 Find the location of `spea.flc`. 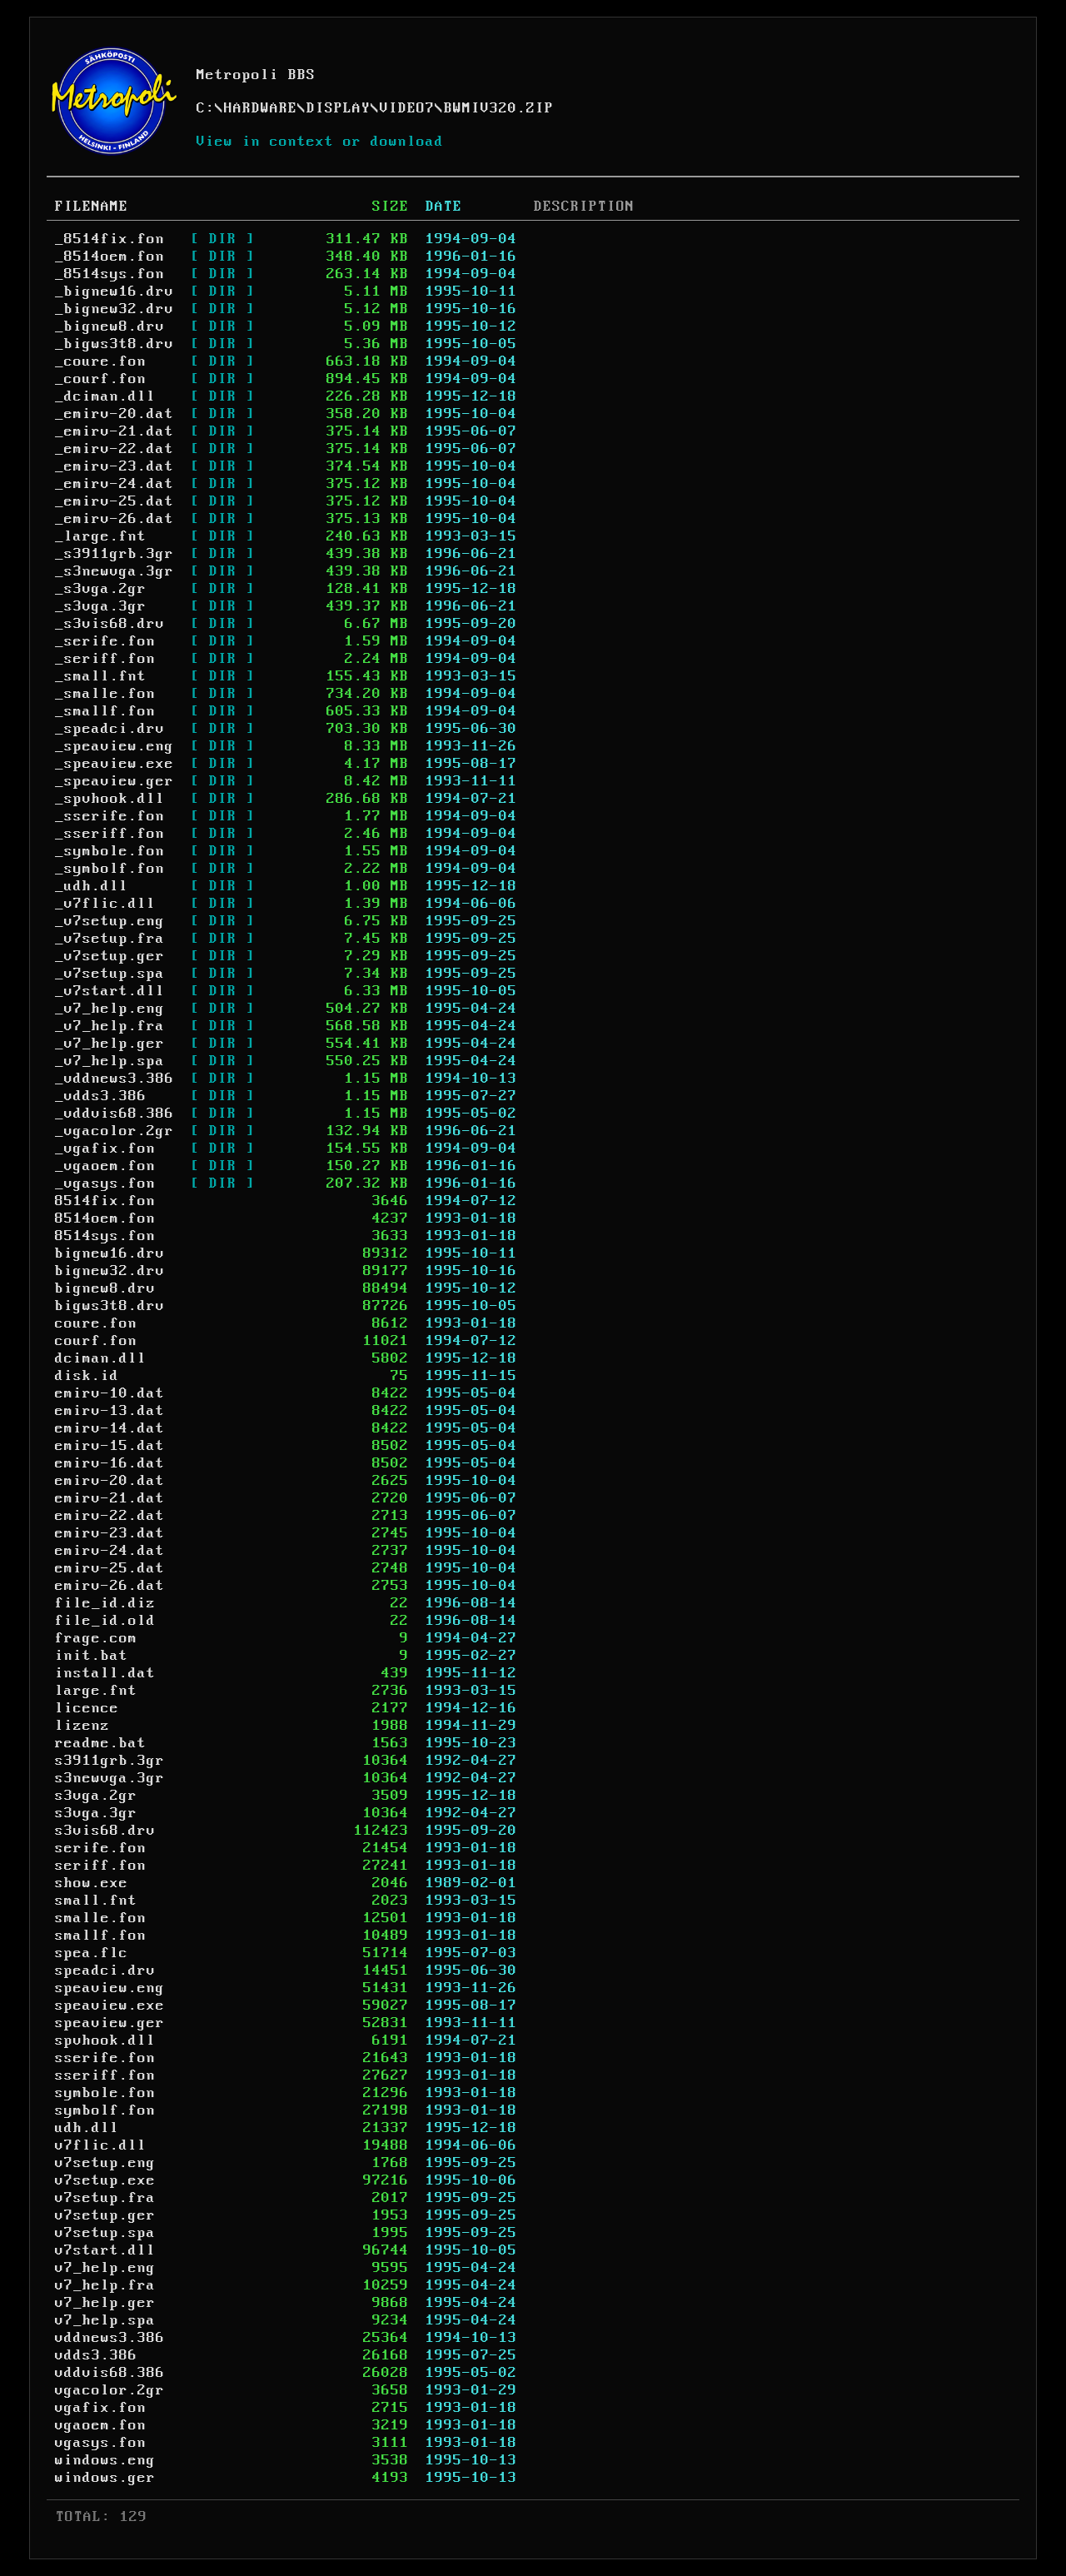

spea.flc is located at coordinates (91, 1953).